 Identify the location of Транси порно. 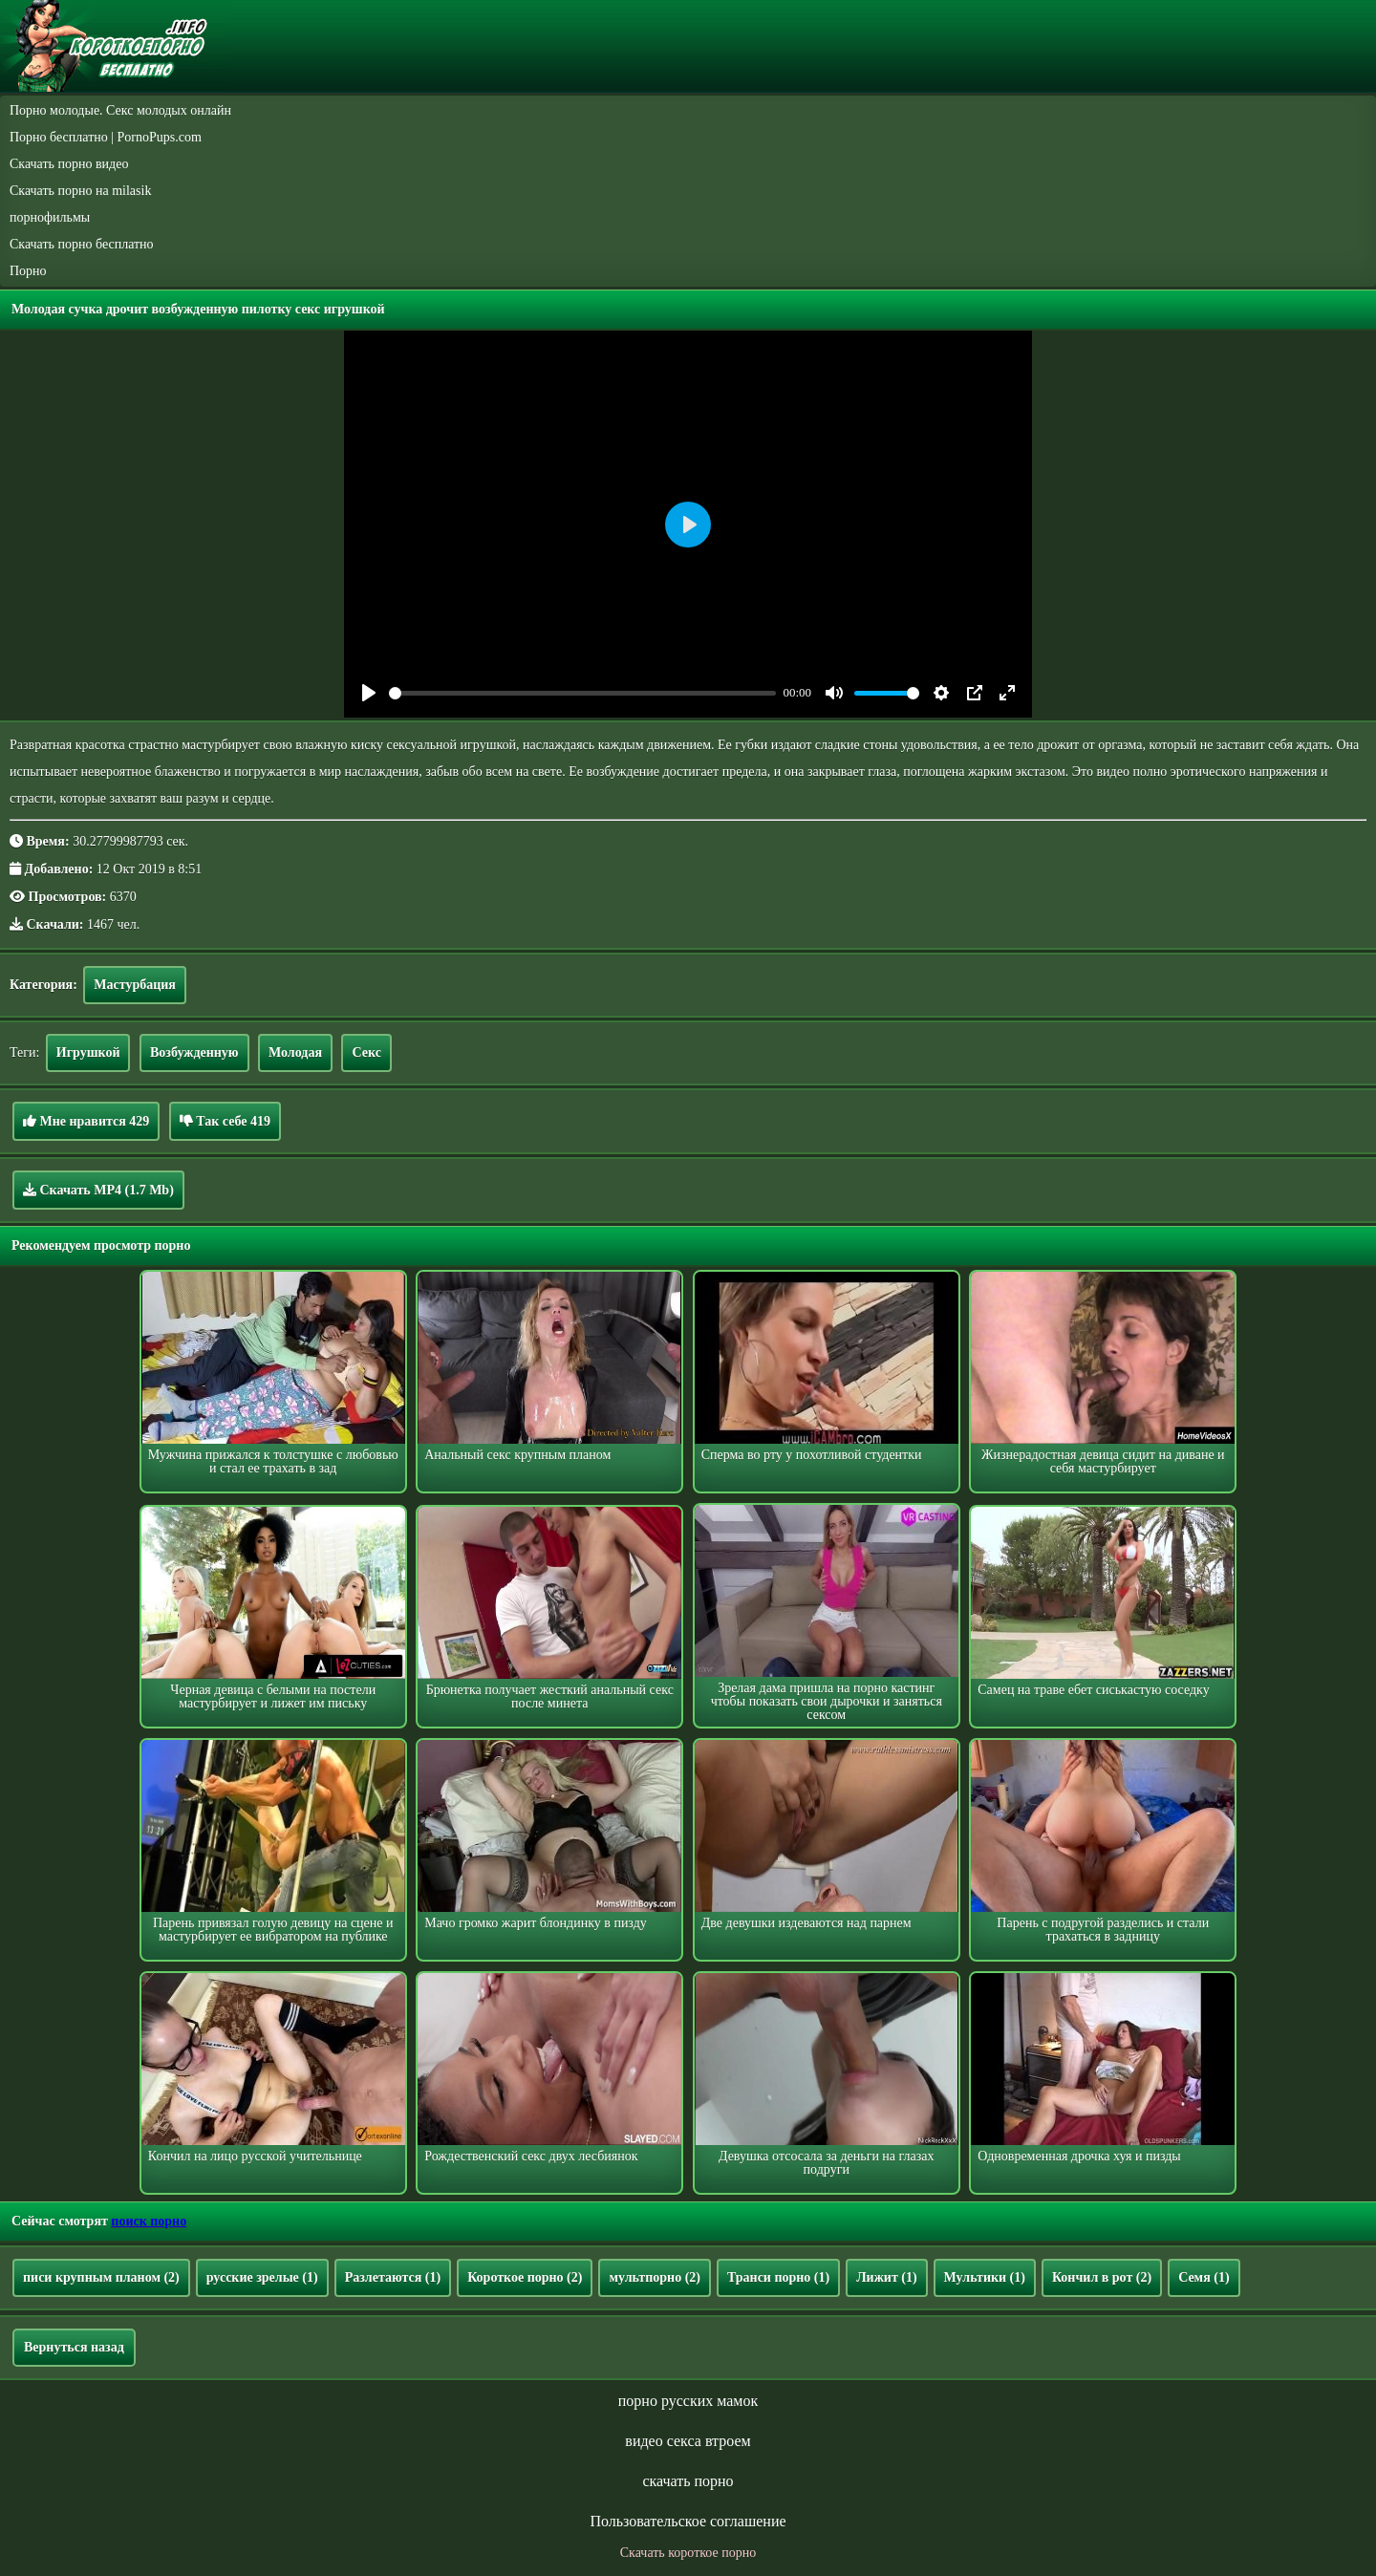
(778, 2277).